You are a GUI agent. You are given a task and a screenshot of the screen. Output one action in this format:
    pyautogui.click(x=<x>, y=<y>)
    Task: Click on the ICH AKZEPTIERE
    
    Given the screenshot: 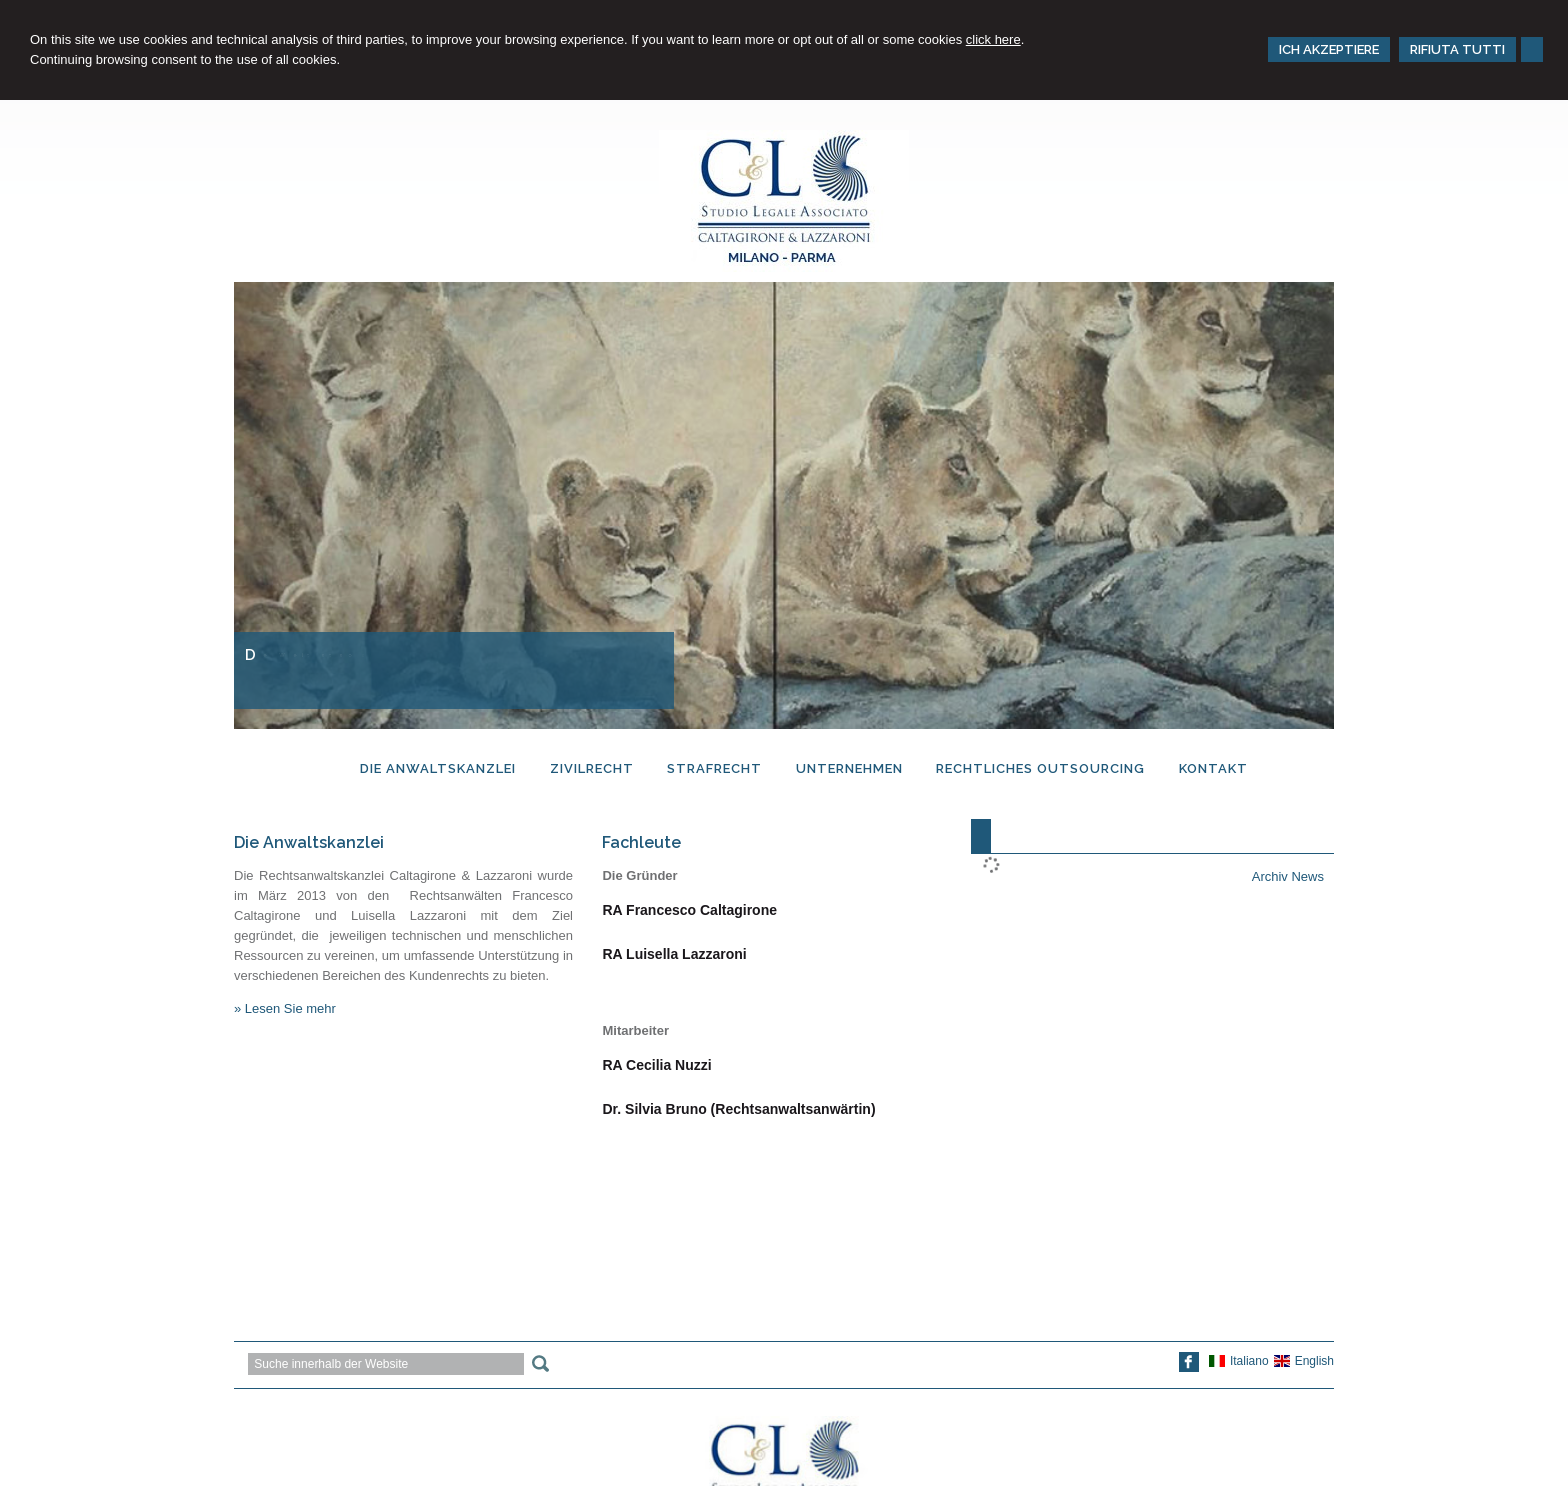 What is the action you would take?
    pyautogui.click(x=1329, y=49)
    